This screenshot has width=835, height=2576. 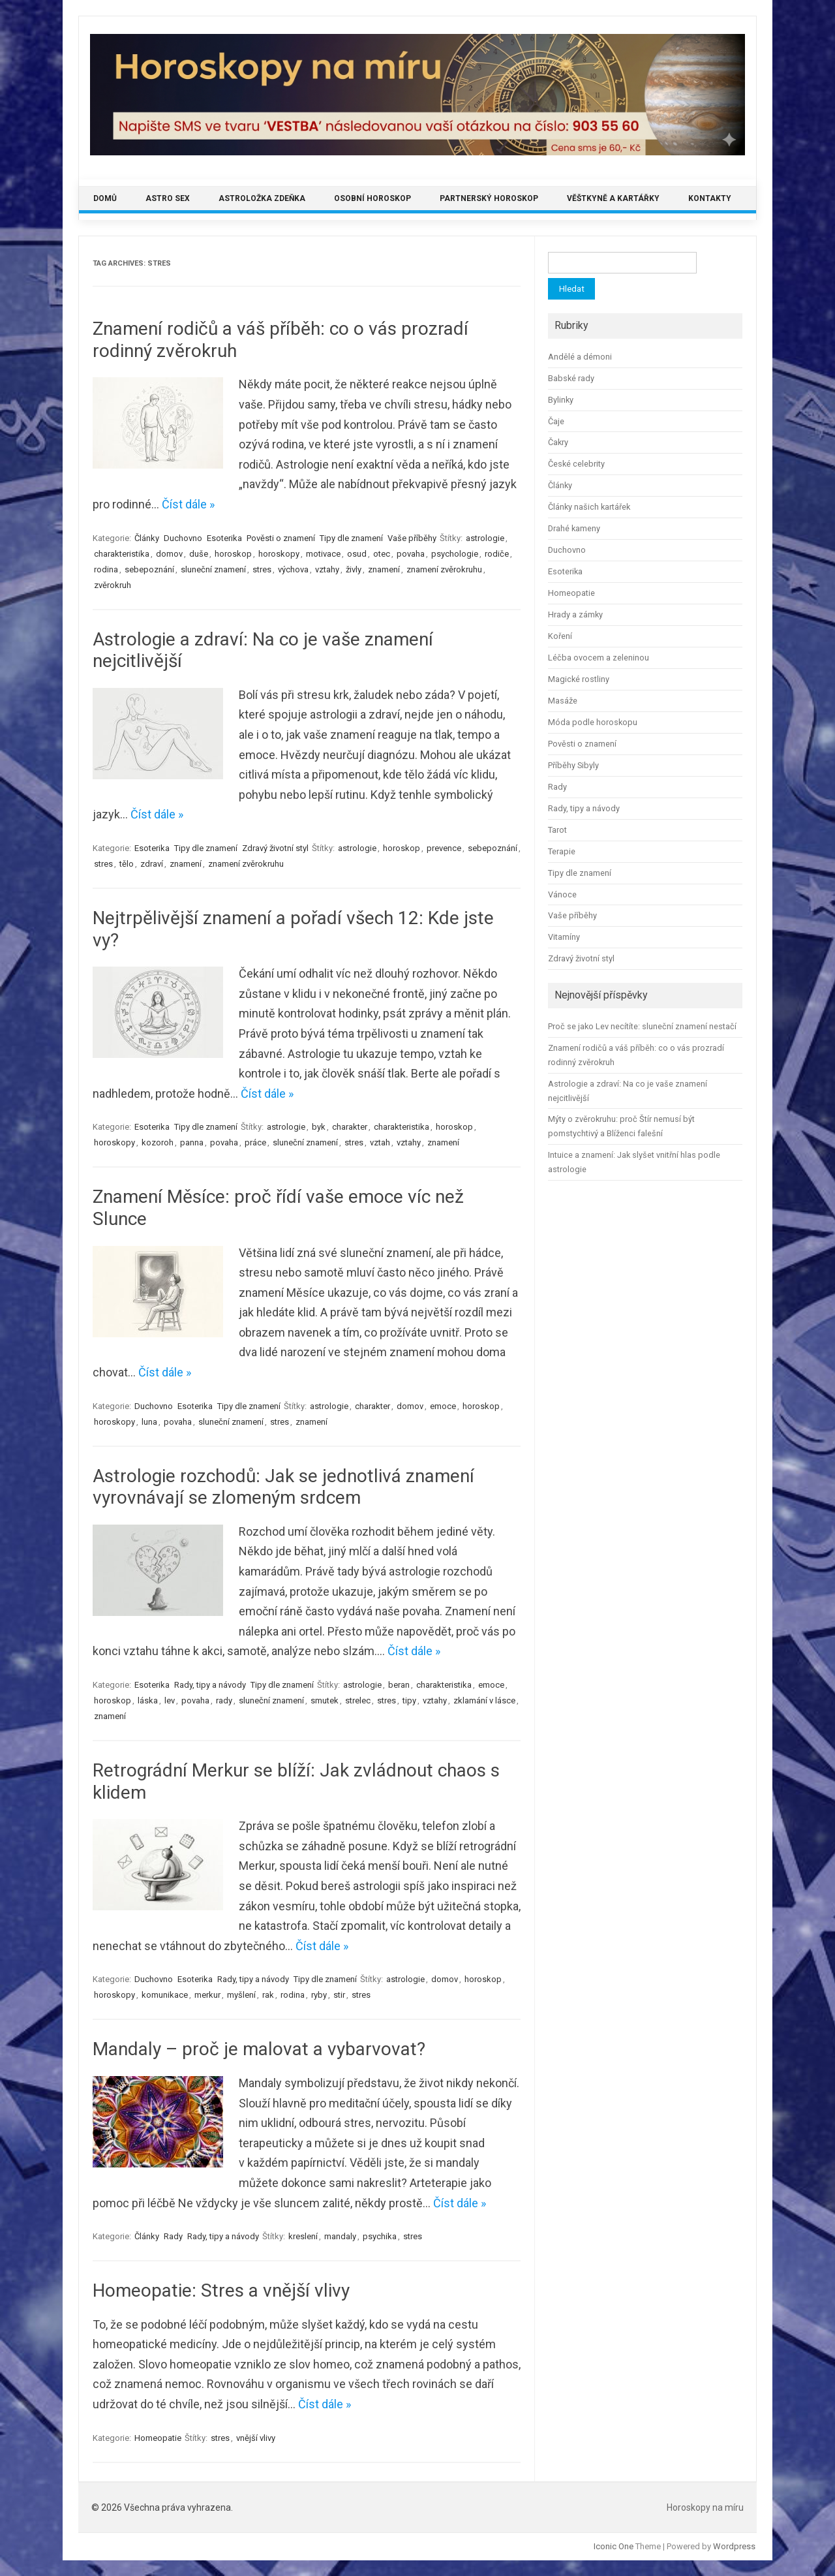 What do you see at coordinates (210, 1685) in the screenshot?
I see `Rady, tipy a návody` at bounding box center [210, 1685].